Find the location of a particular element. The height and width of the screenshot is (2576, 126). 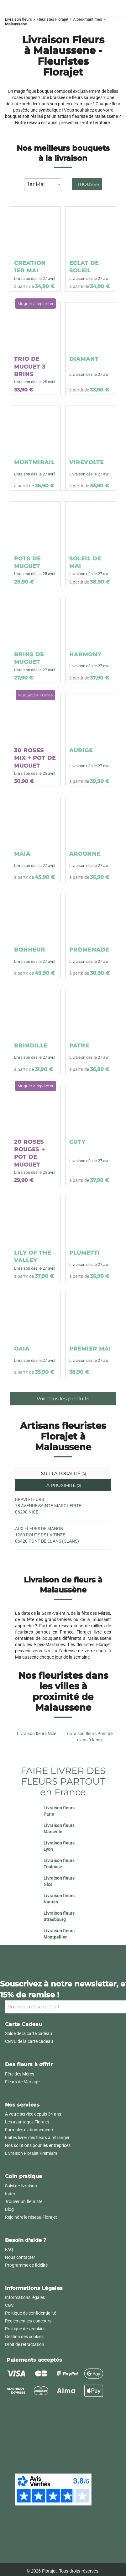

Fleuristes Florajet is located at coordinates (52, 19).